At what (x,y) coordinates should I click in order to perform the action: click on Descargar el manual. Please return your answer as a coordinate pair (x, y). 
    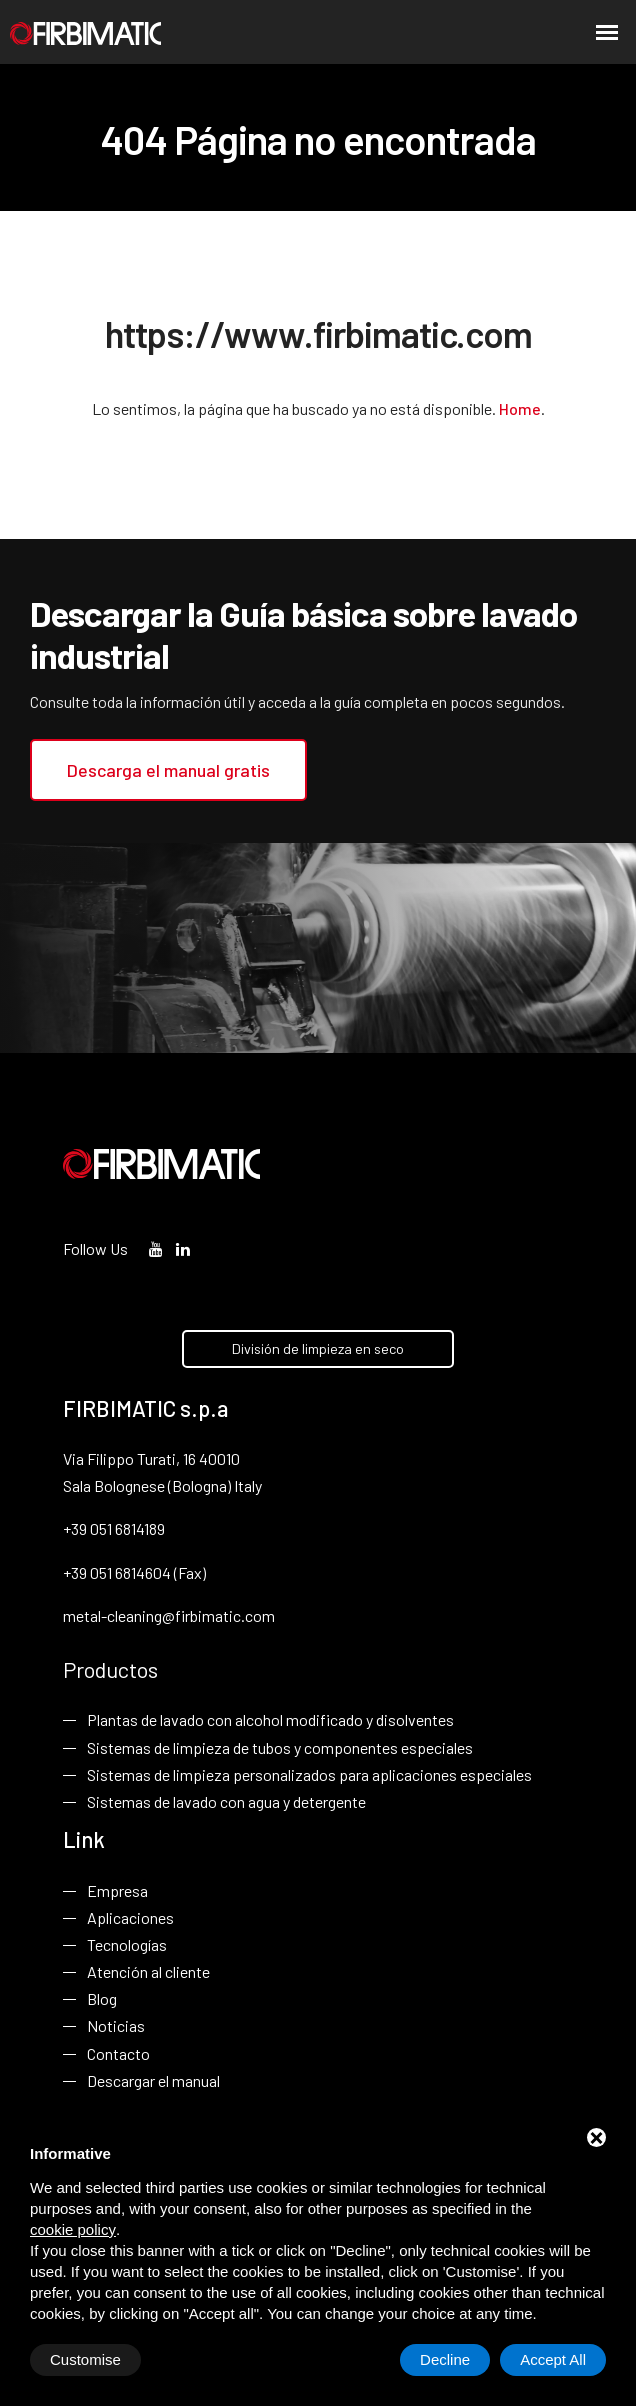
    Looking at the image, I should click on (153, 2080).